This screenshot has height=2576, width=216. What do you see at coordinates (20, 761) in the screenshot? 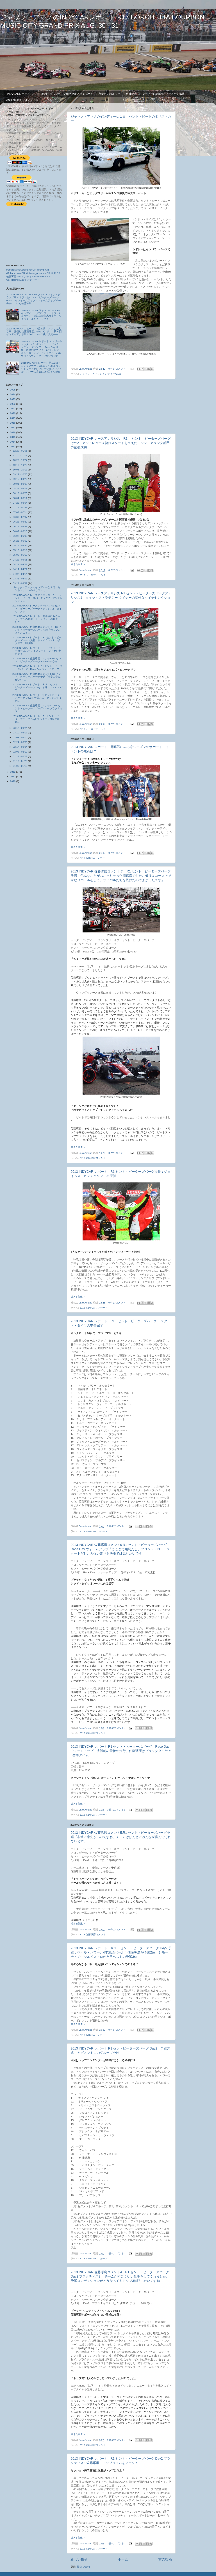
I see `01/13 - 01/20` at bounding box center [20, 761].